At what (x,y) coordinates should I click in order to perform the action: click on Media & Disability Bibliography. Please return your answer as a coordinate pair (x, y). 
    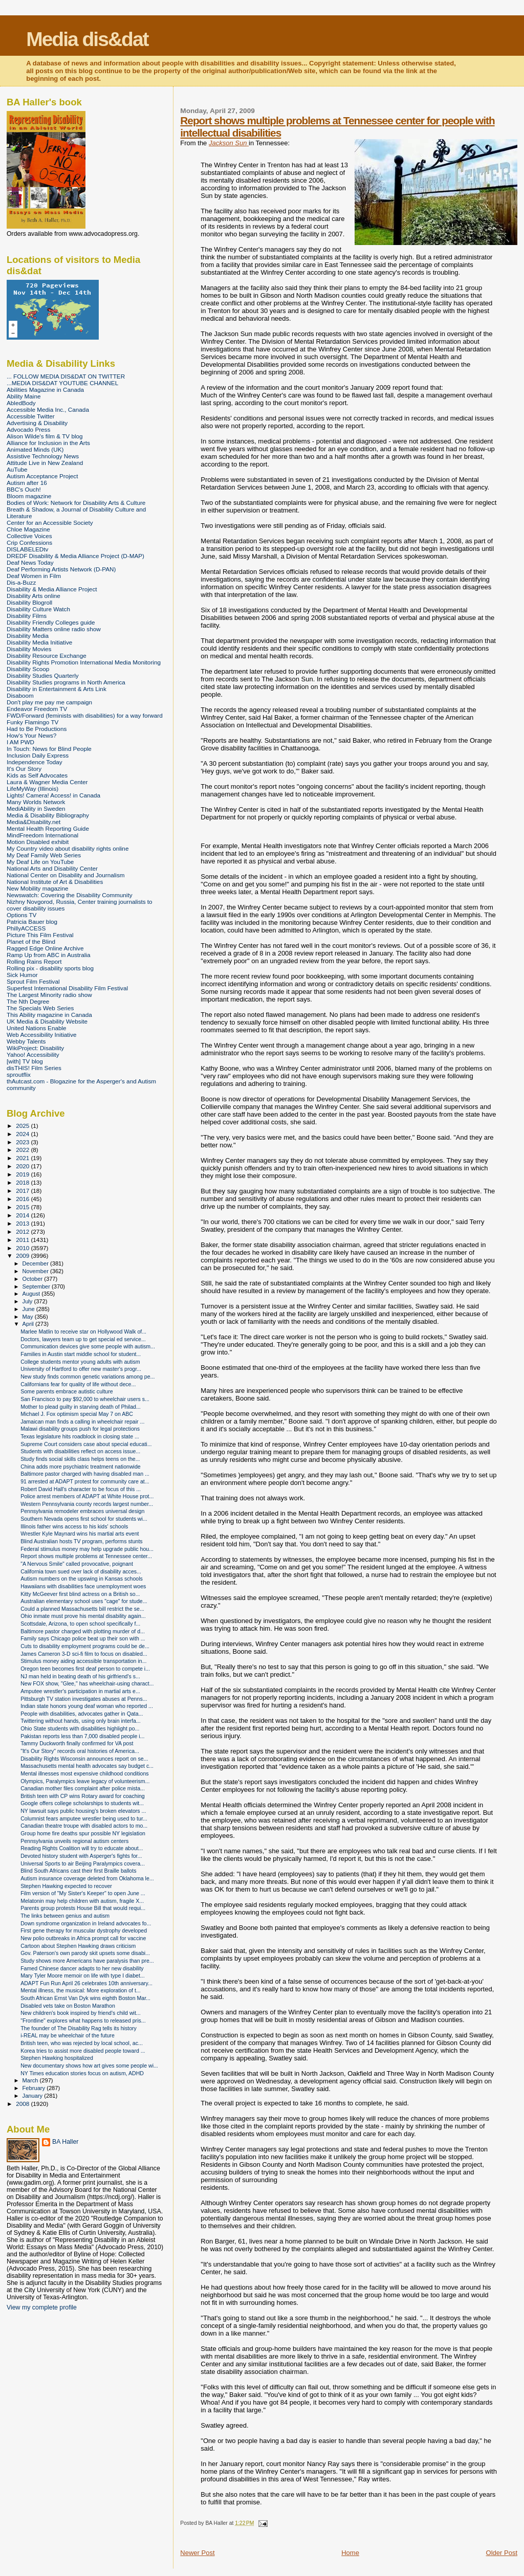
    Looking at the image, I should click on (48, 815).